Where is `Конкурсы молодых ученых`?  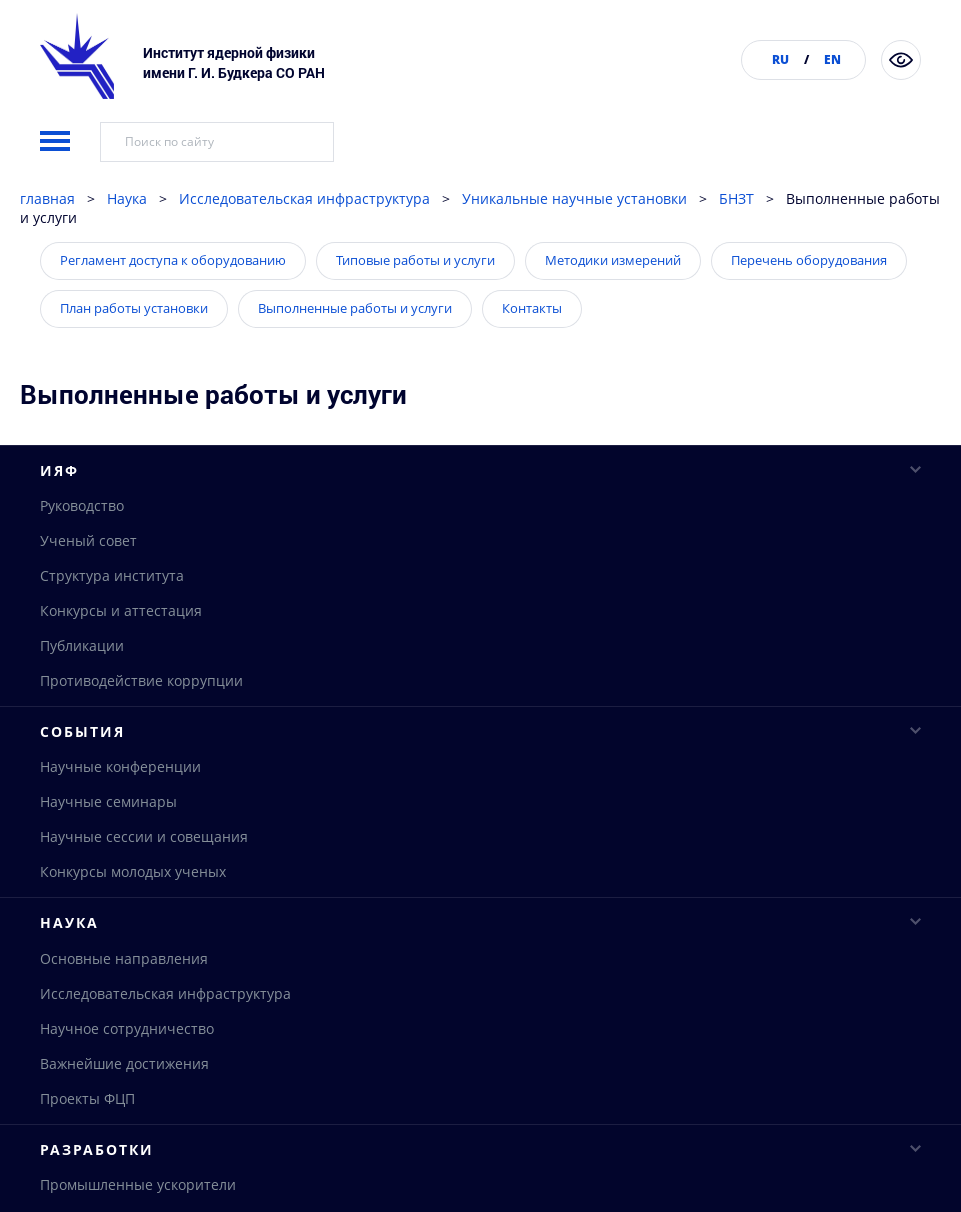 Конкурсы молодых ученых is located at coordinates (133, 924).